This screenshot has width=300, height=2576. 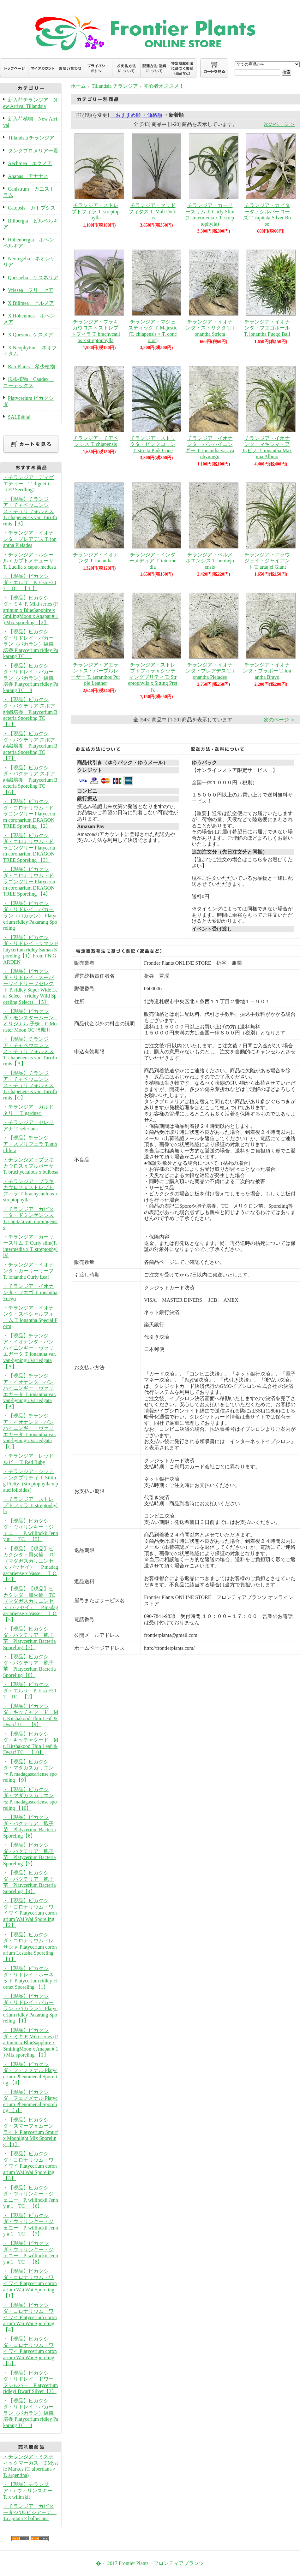 What do you see at coordinates (30, 163) in the screenshot?
I see `Aechmea エクメア` at bounding box center [30, 163].